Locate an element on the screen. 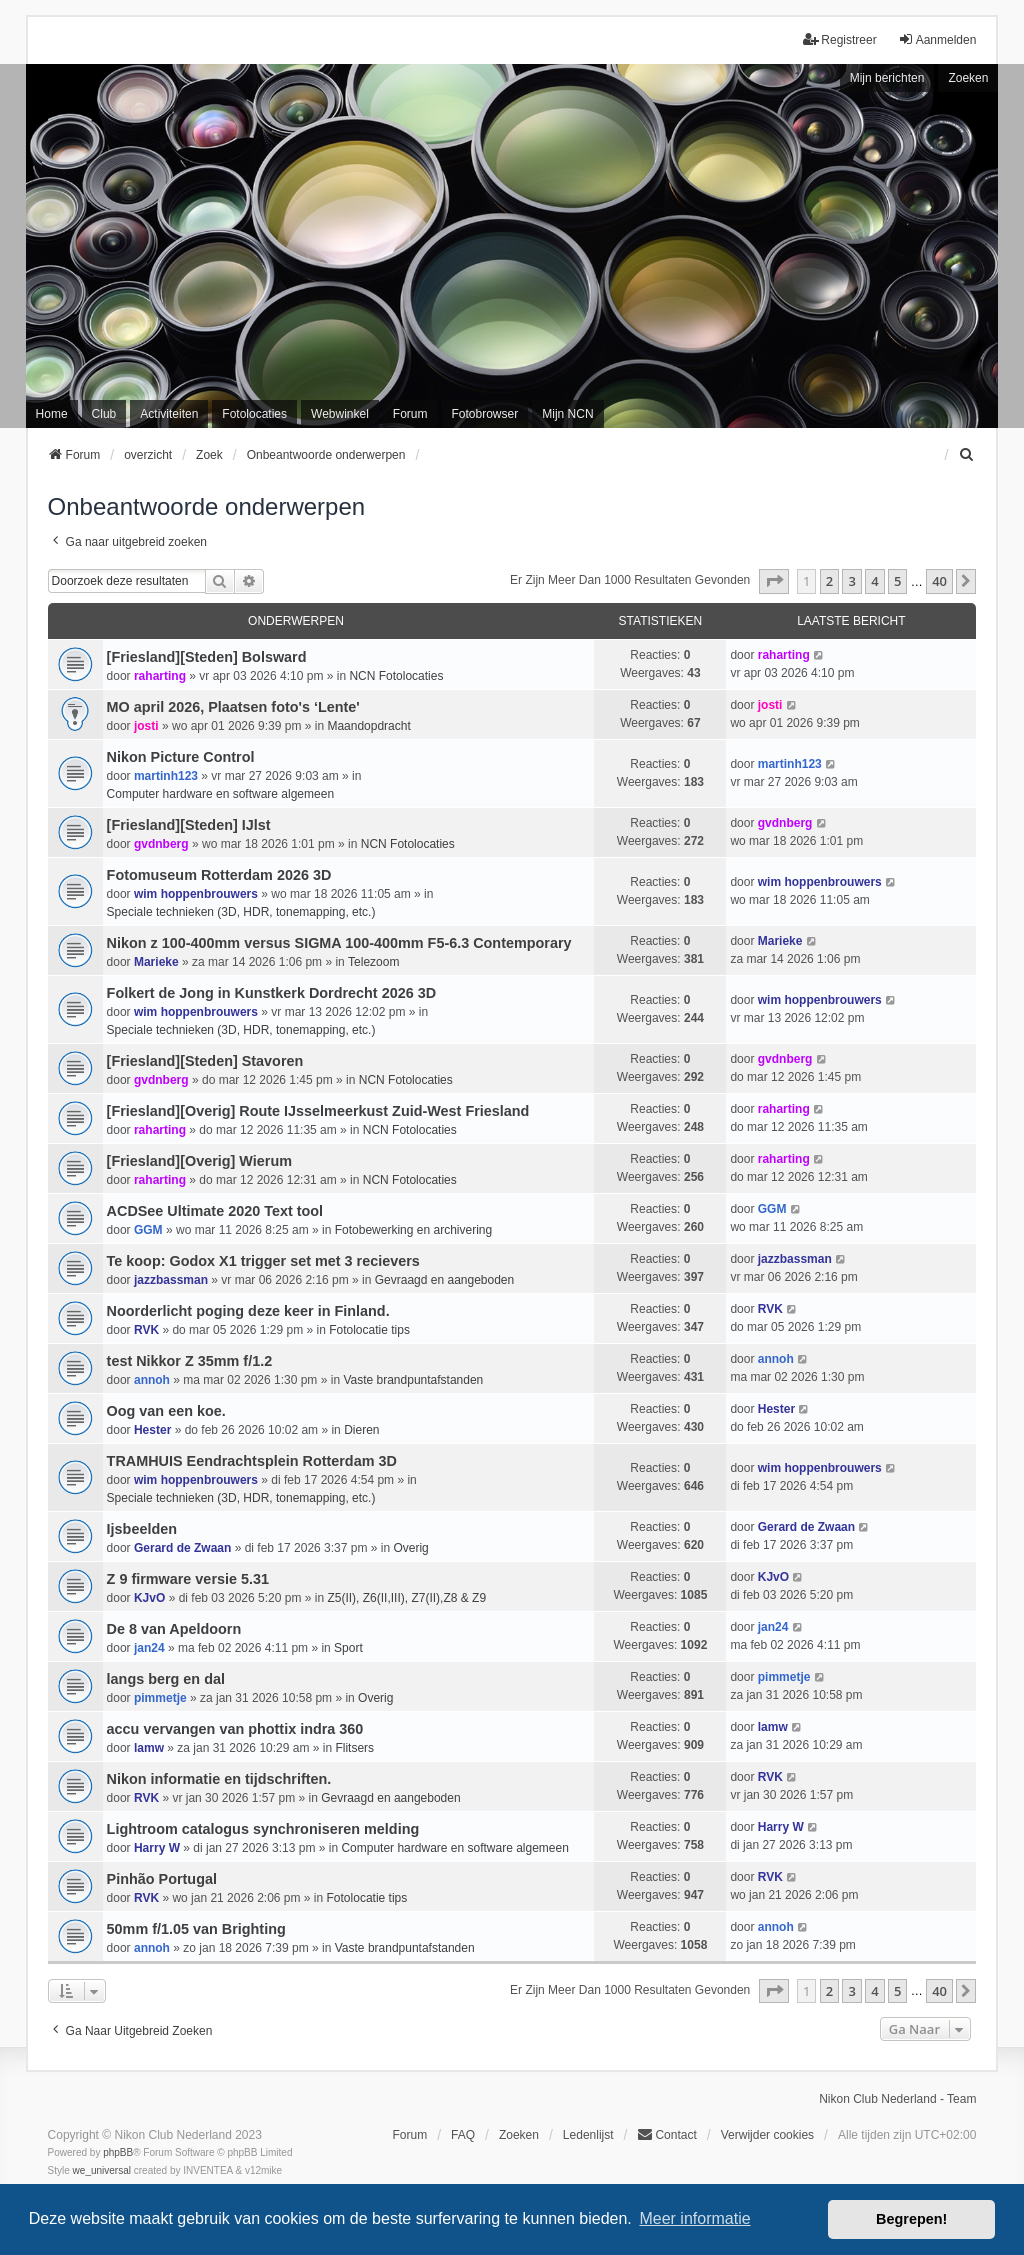 The height and width of the screenshot is (2255, 1024). Activiteiten [menuitem] is located at coordinates (169, 414).